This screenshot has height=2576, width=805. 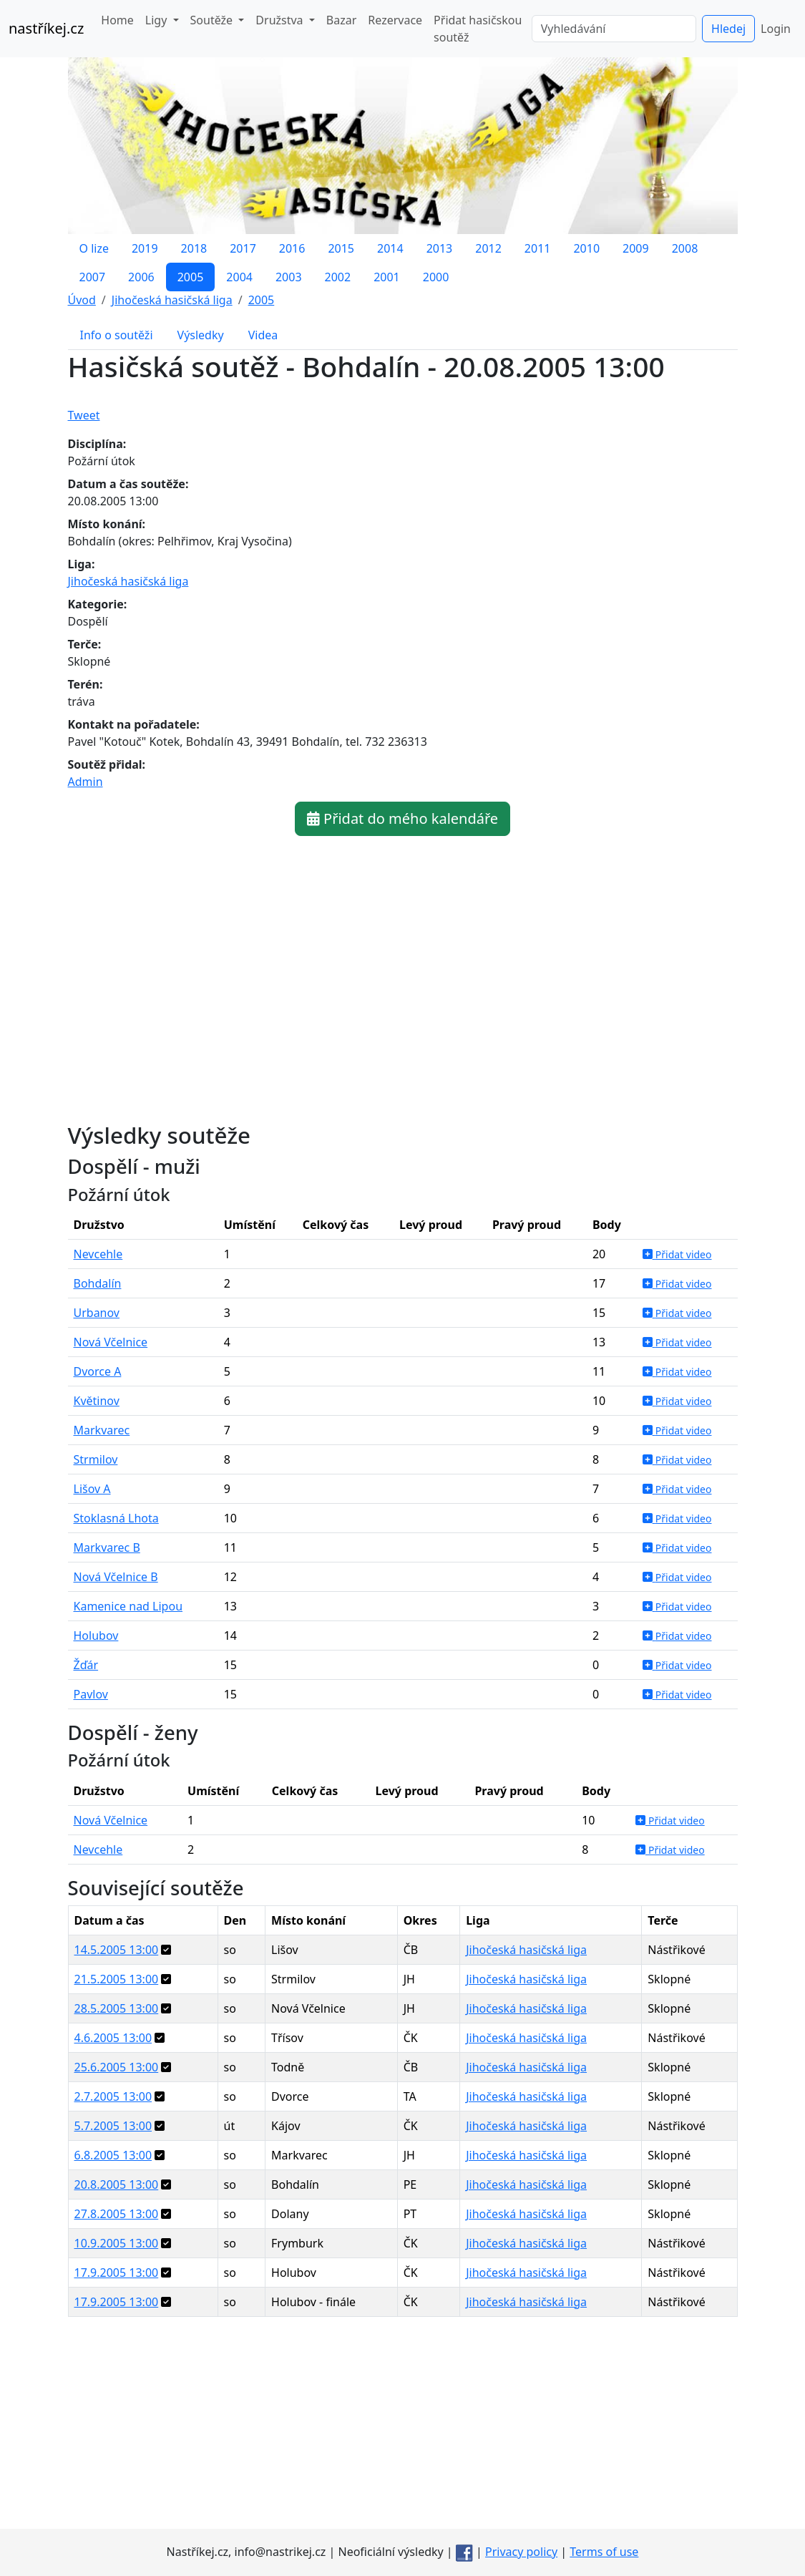 I want to click on 25.6.2005 13:00, so click(x=116, y=2067).